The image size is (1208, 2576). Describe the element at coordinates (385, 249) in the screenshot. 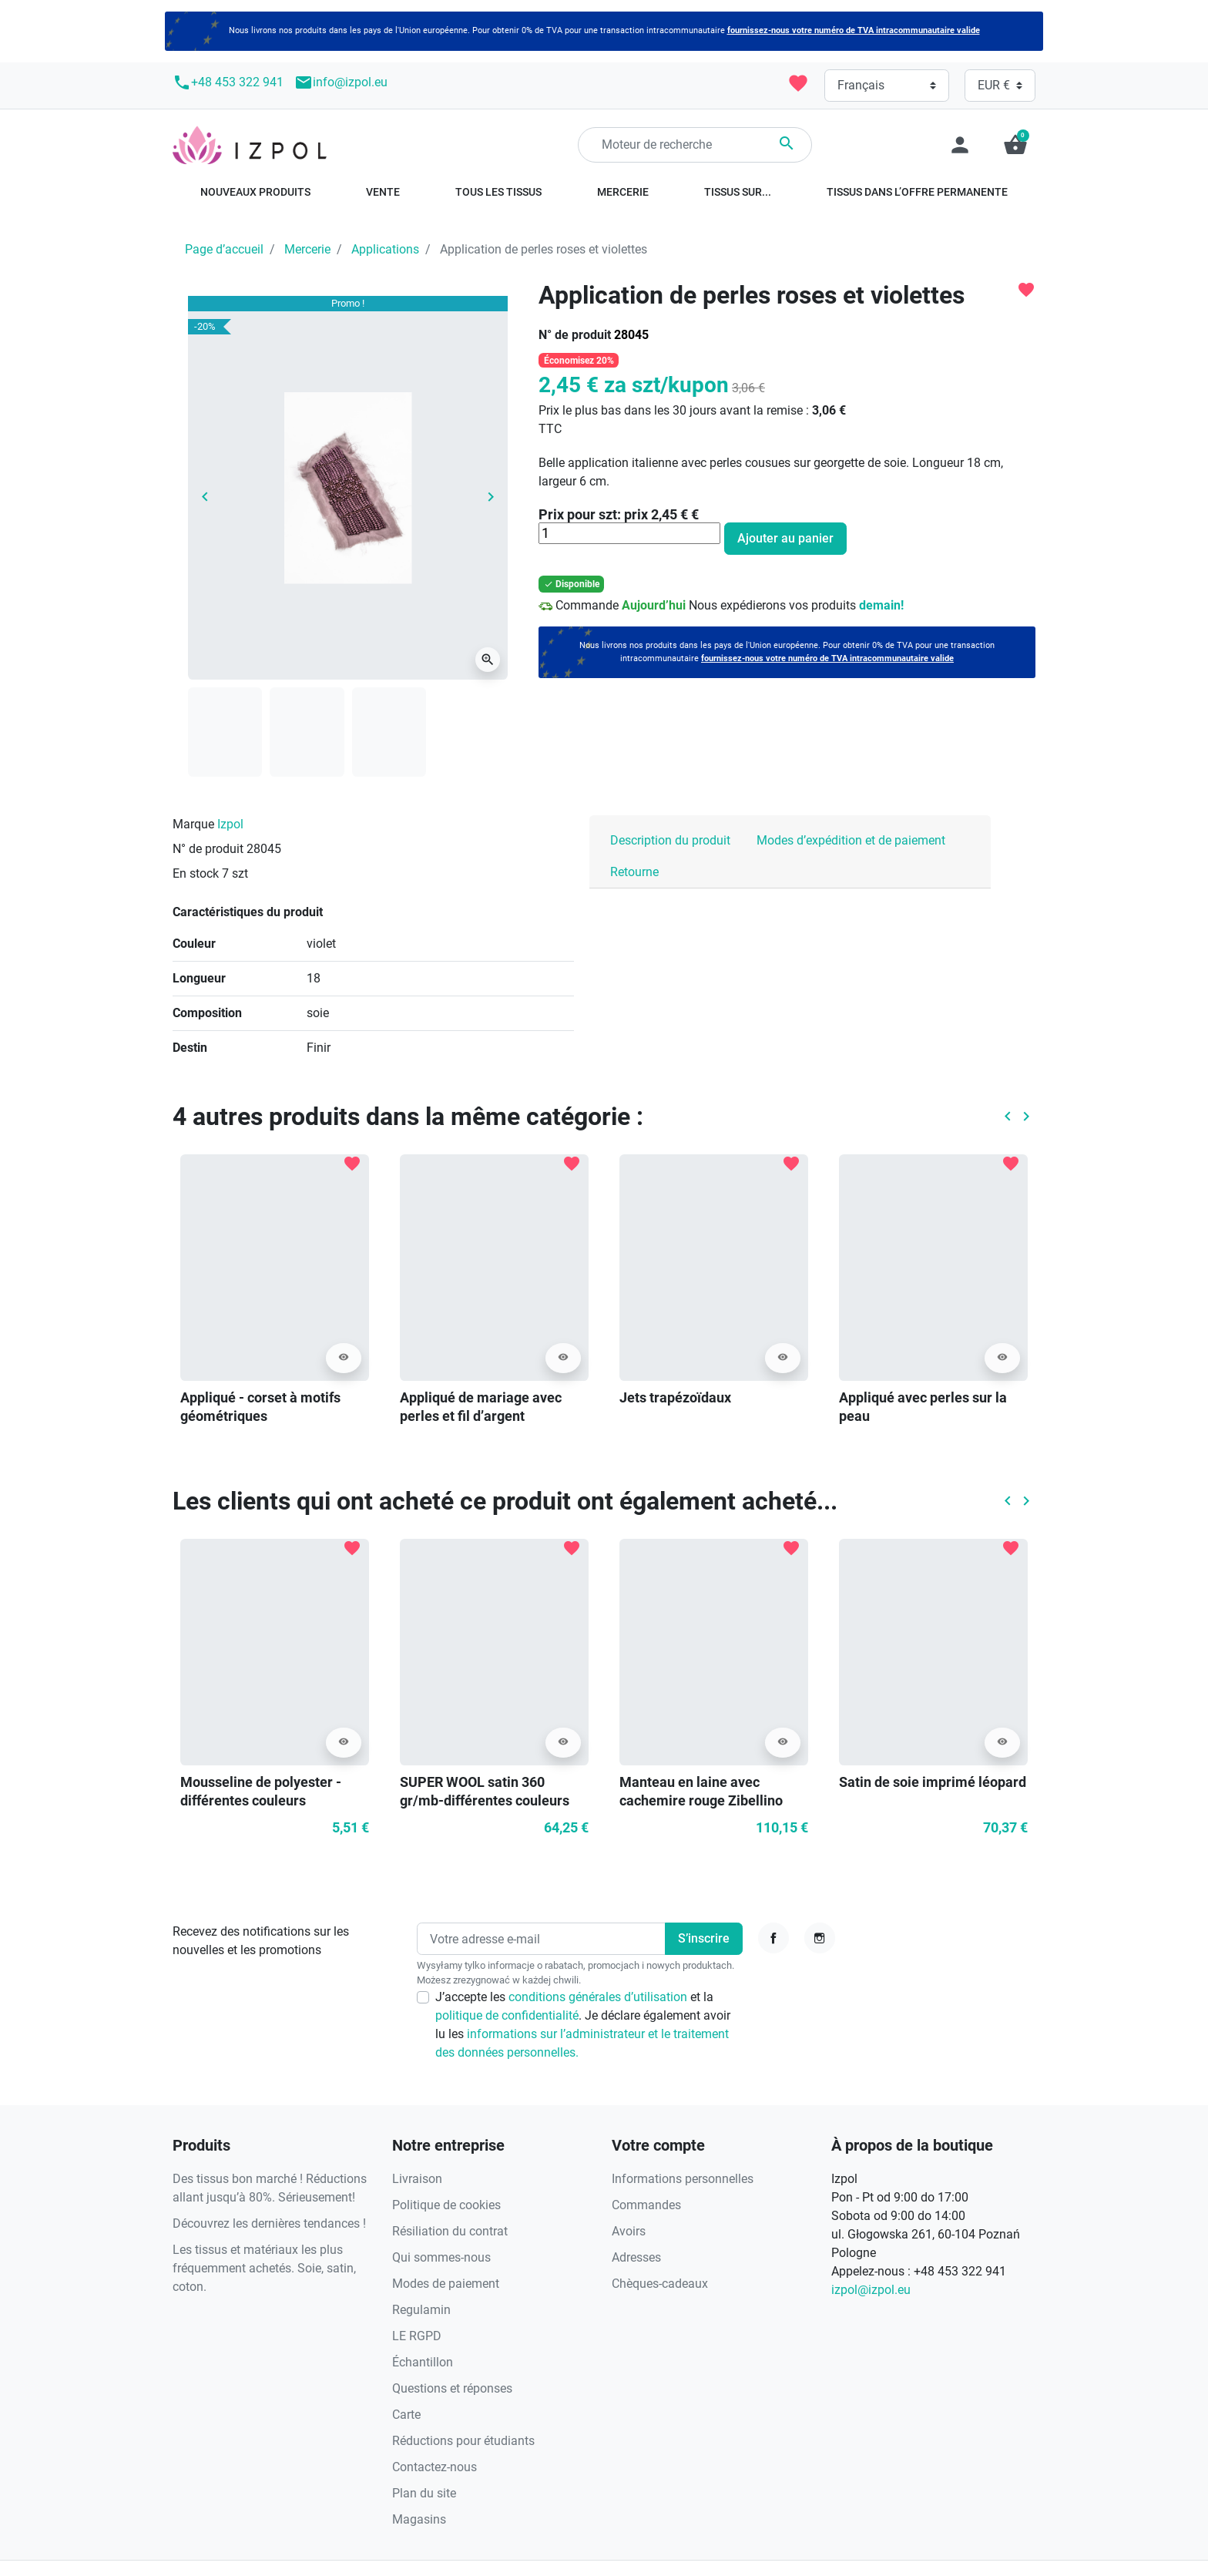

I see `Applications` at that location.